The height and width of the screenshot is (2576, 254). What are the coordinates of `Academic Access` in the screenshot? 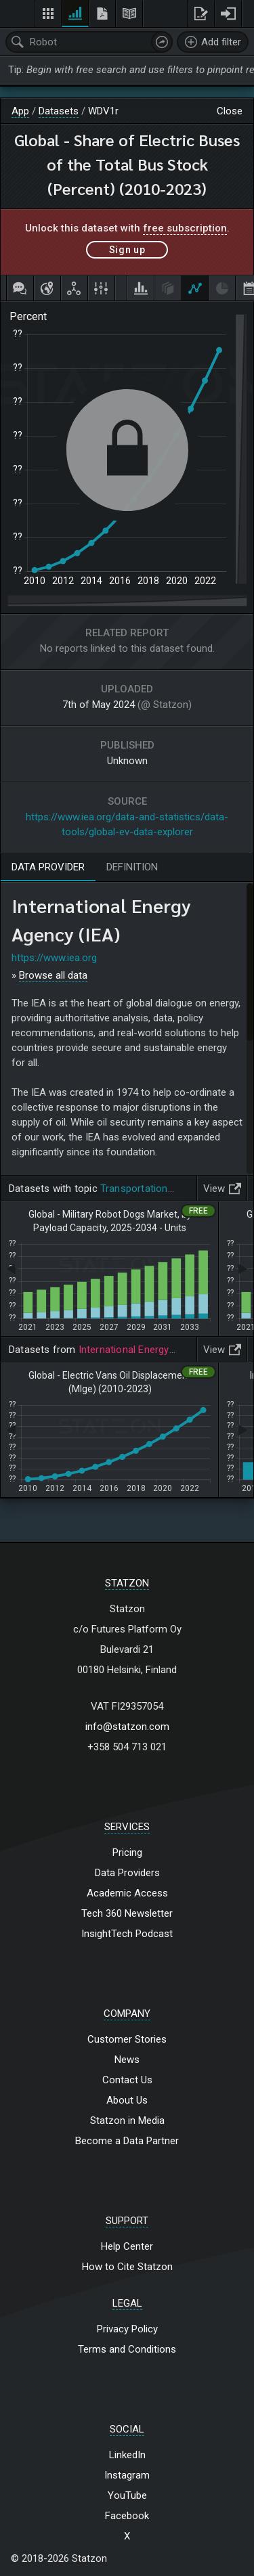 It's located at (127, 1893).